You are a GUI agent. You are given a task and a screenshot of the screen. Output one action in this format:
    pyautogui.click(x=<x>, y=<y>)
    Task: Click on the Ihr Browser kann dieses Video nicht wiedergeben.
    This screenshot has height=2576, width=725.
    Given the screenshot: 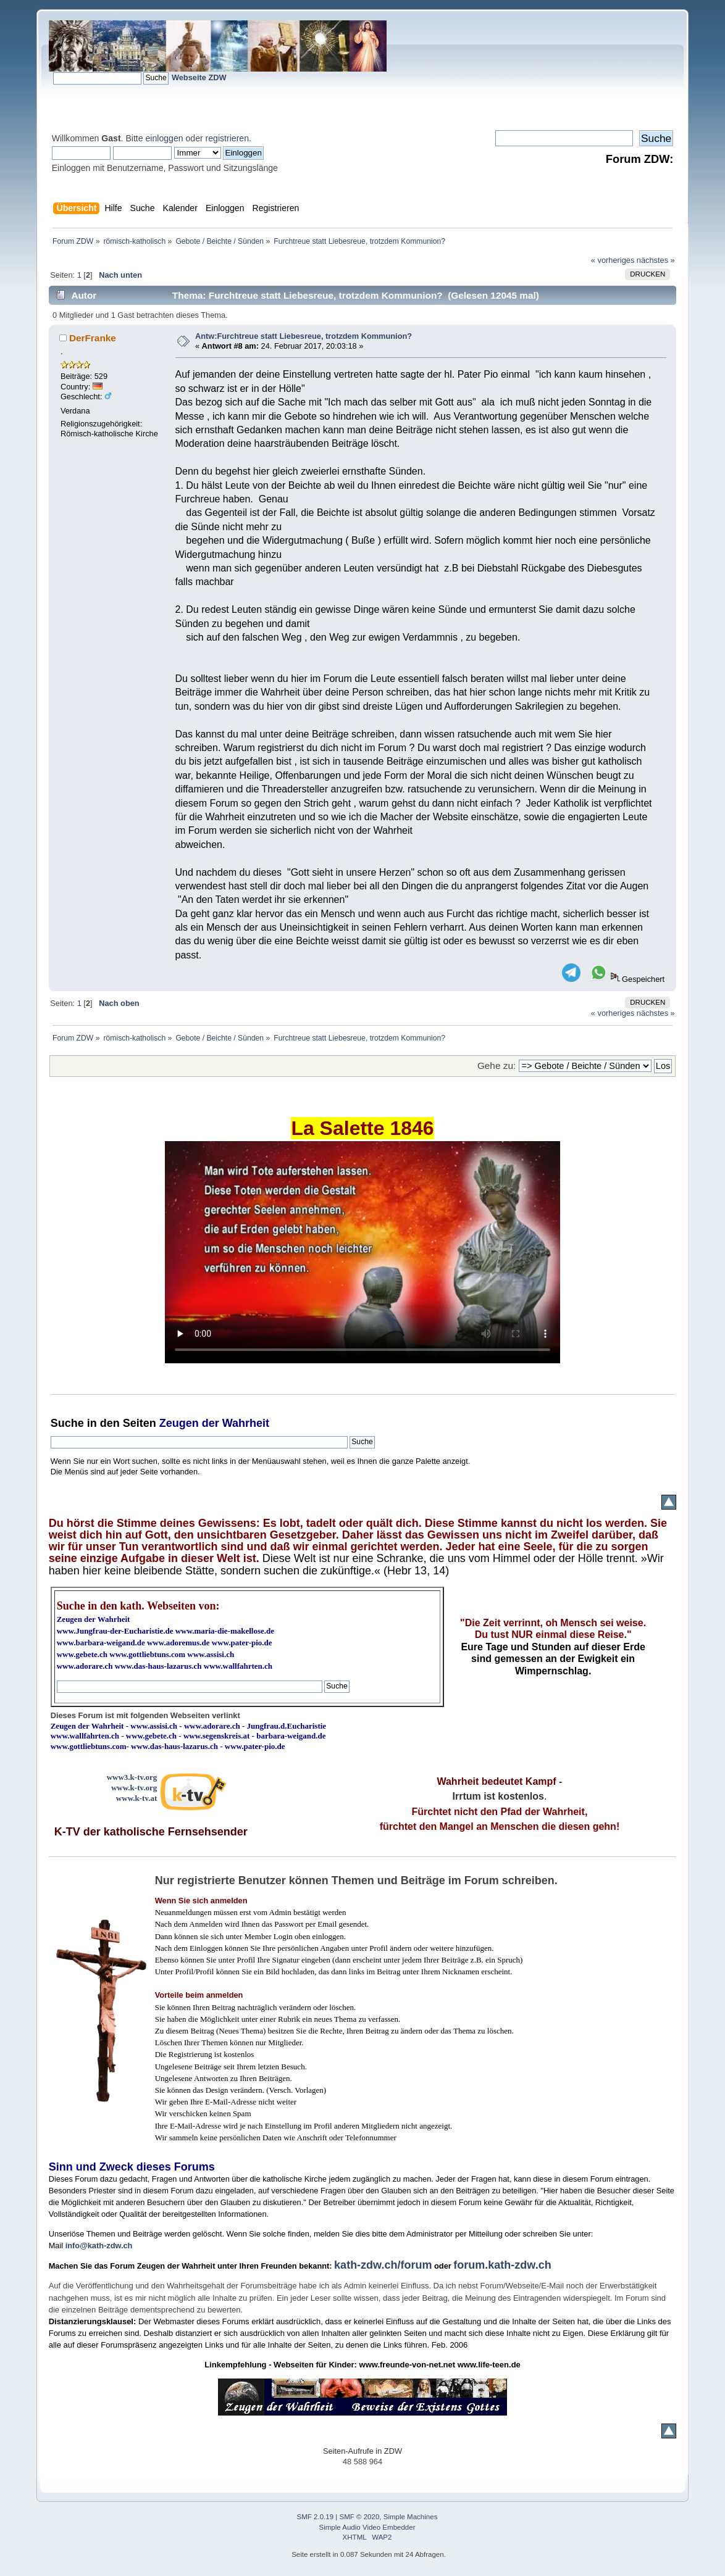 What is the action you would take?
    pyautogui.click(x=362, y=1252)
    